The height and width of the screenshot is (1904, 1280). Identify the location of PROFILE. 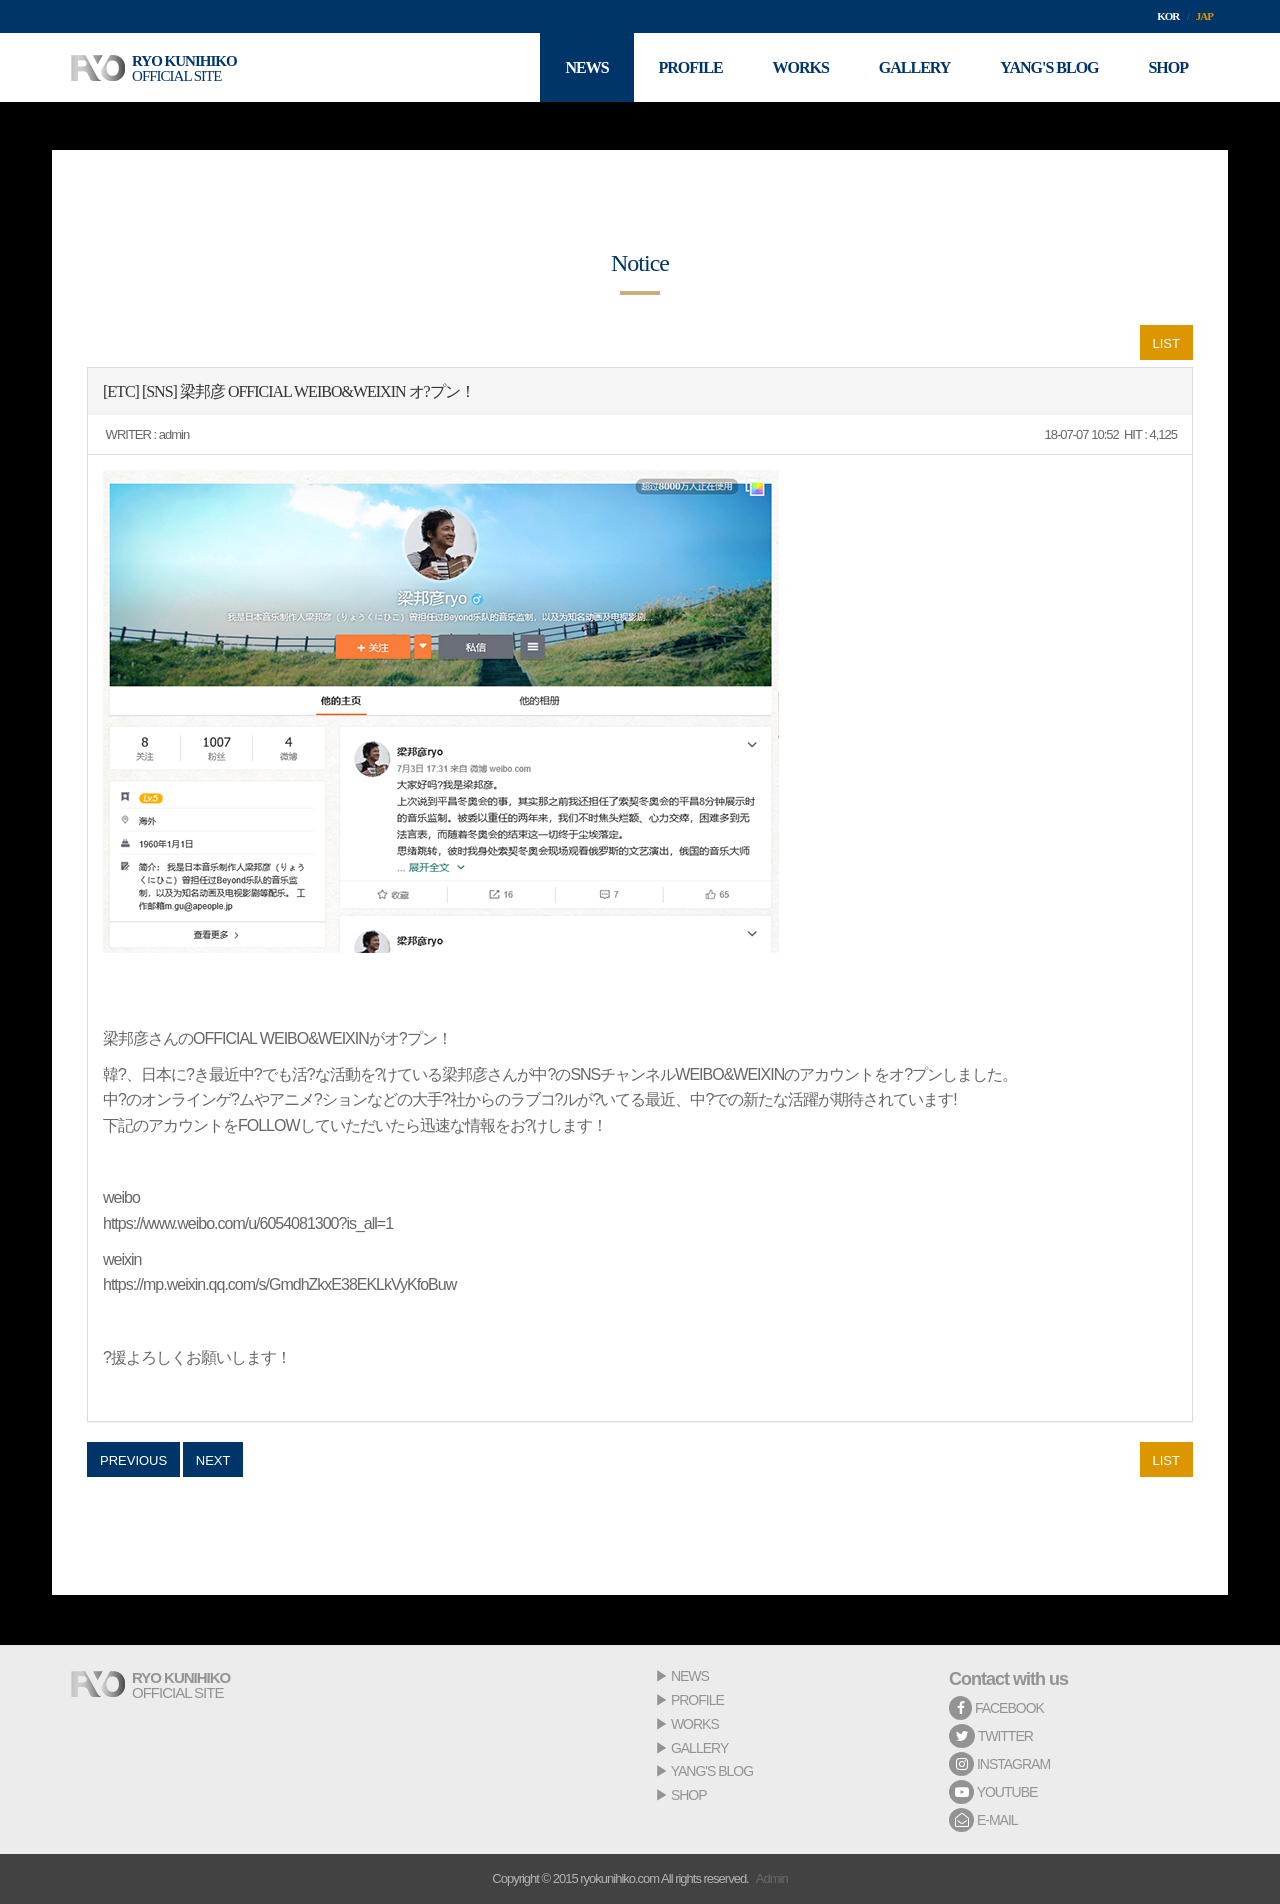
(697, 1700).